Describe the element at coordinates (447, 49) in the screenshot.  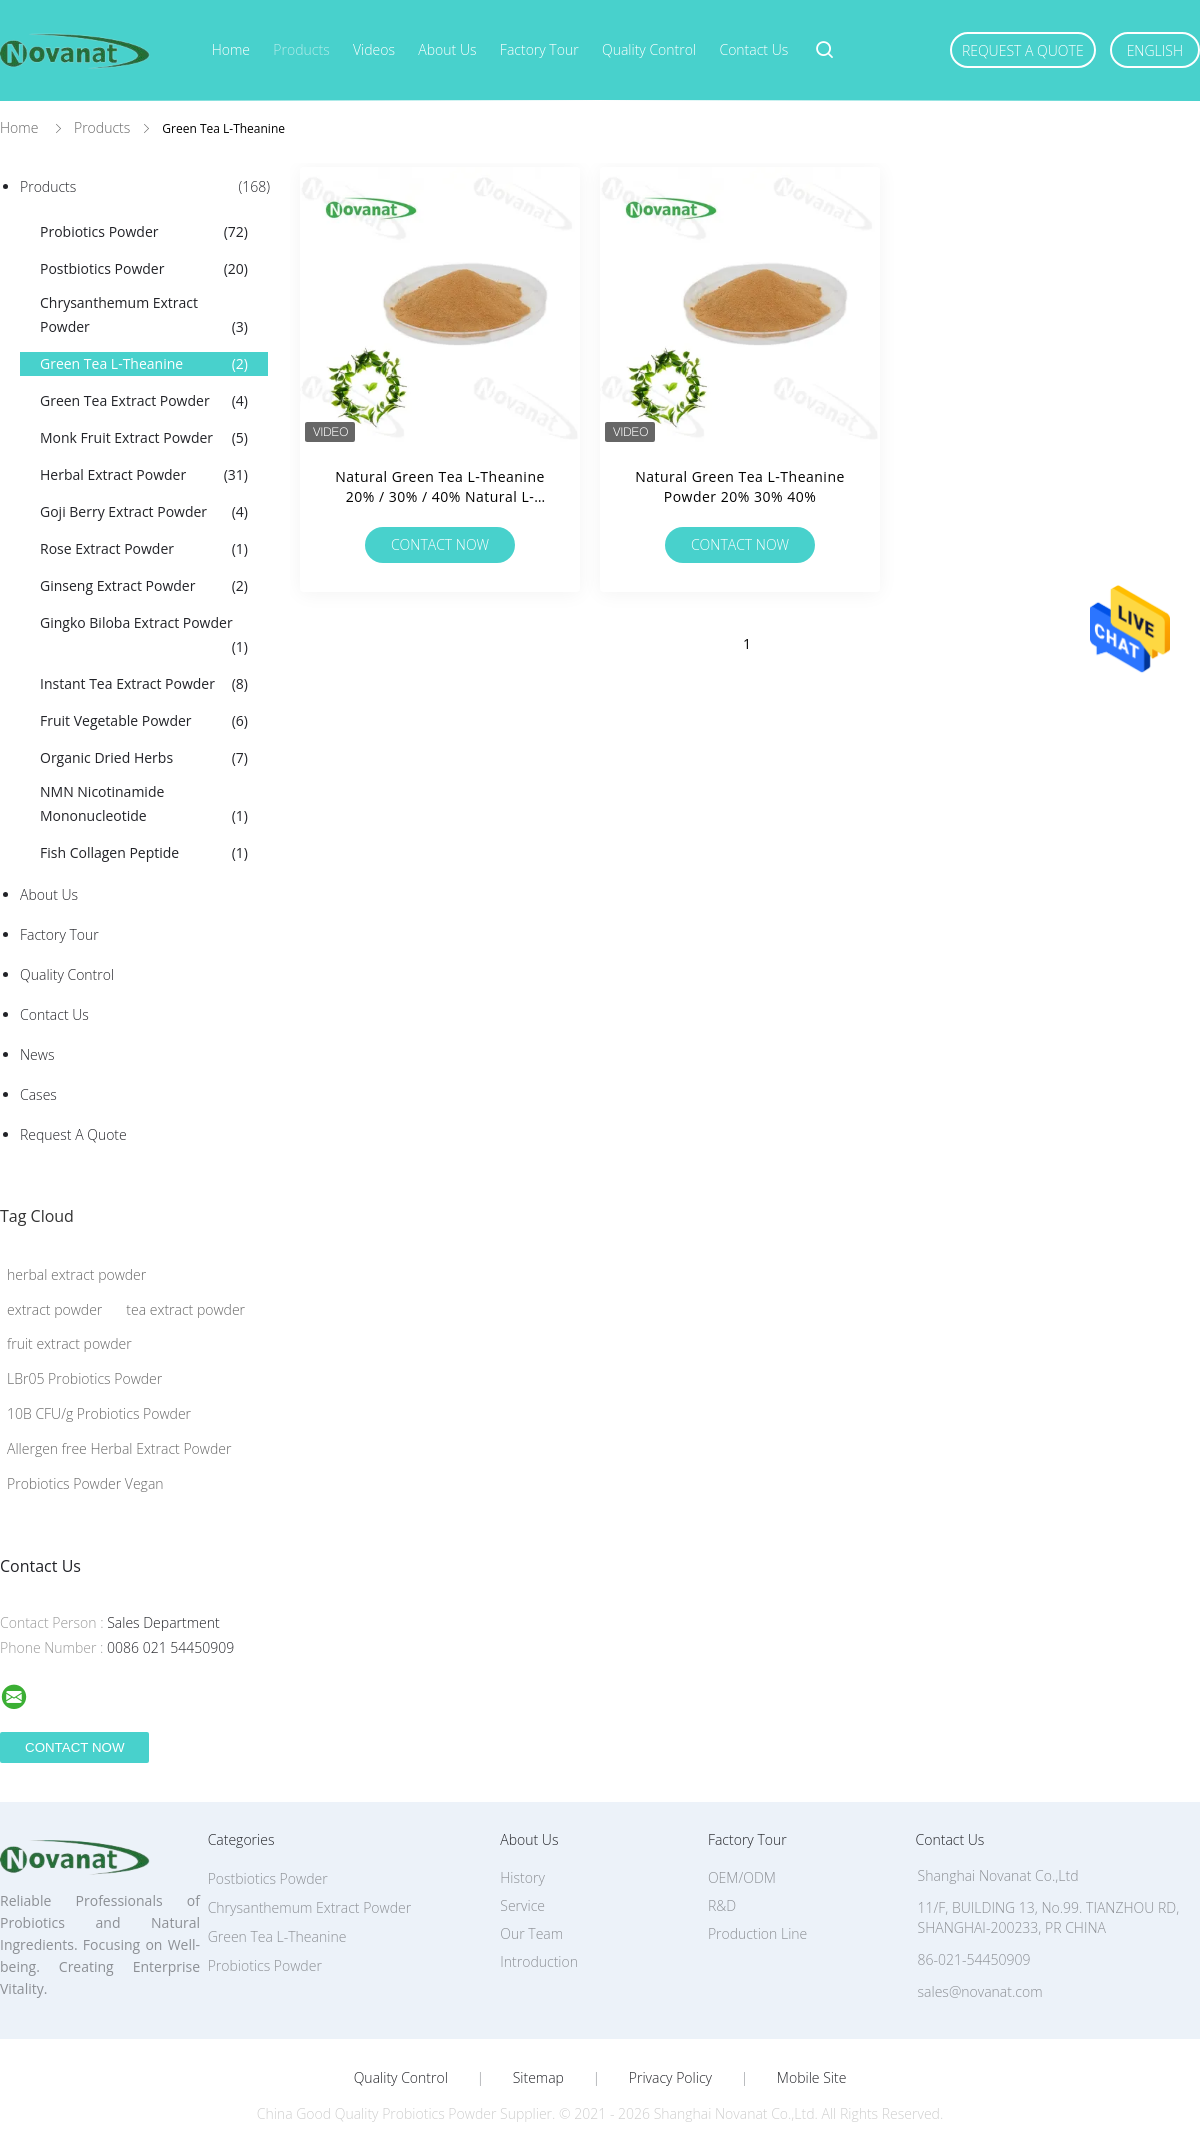
I see `About Us` at that location.